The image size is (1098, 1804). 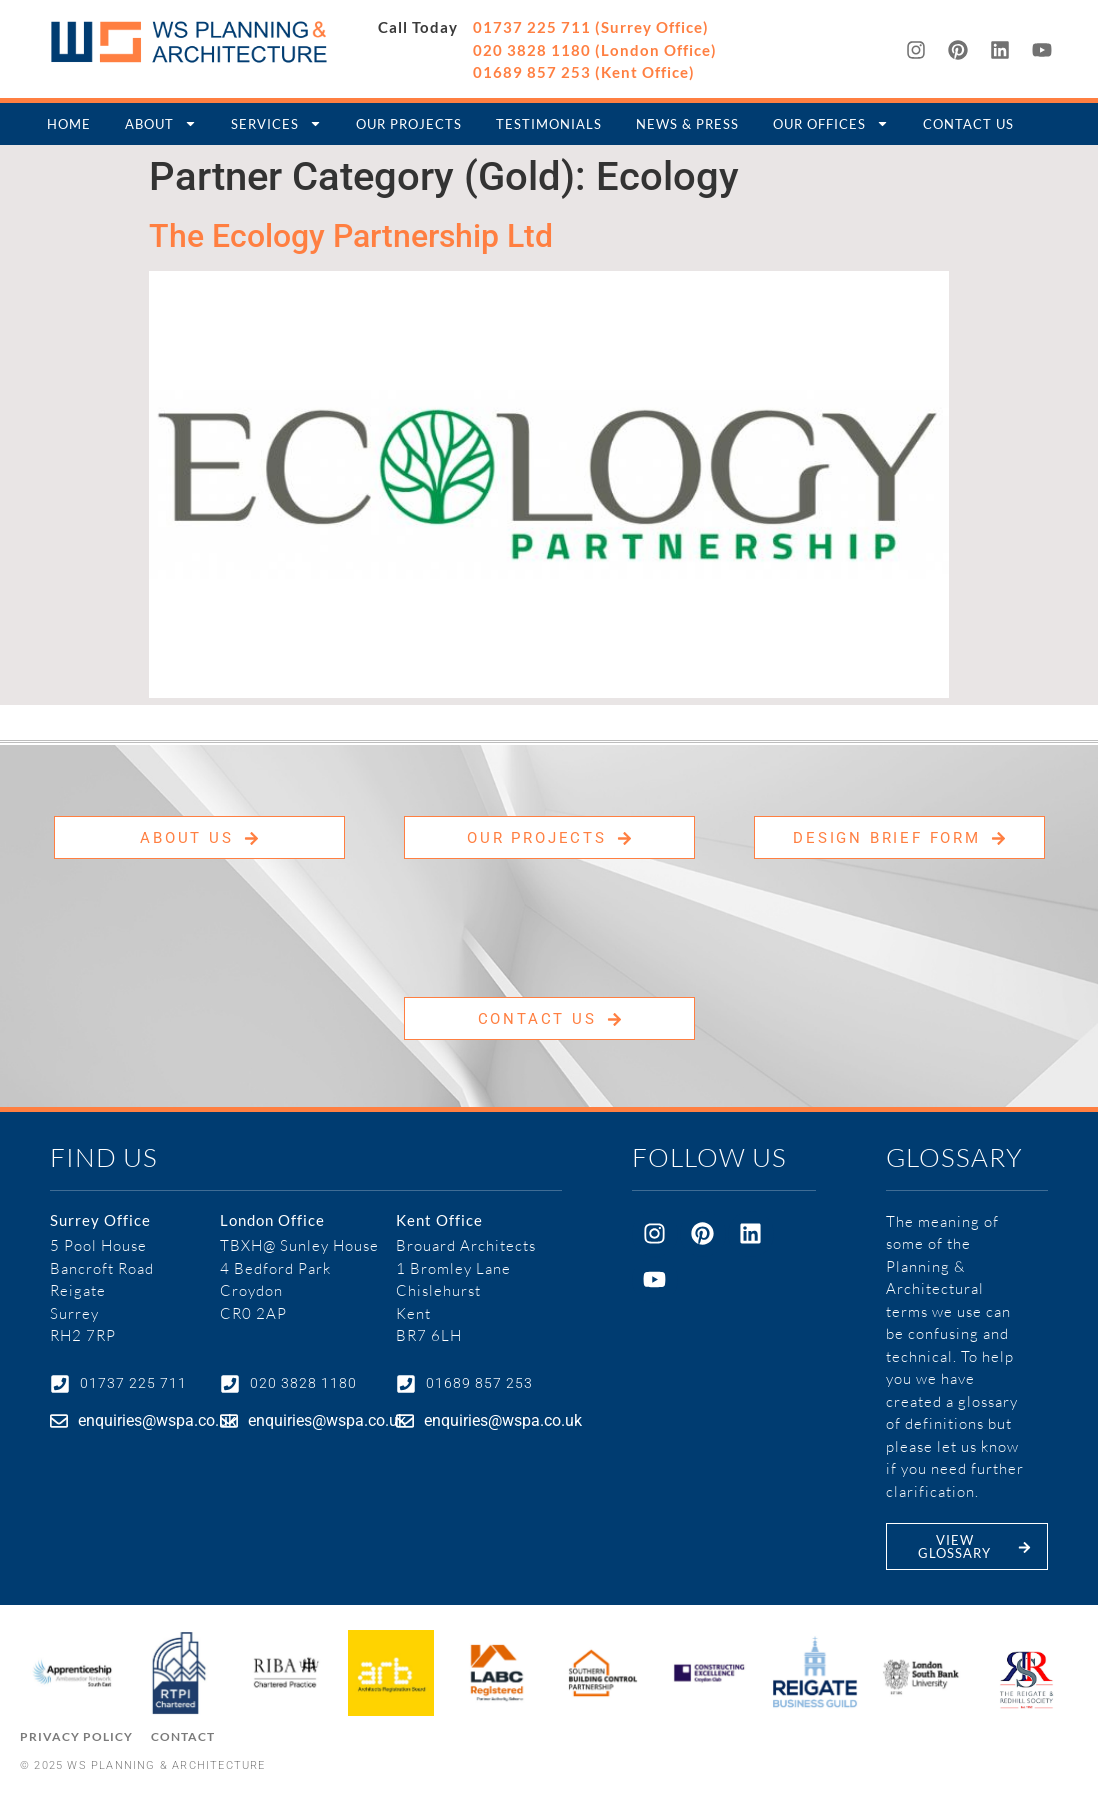 I want to click on About, so click(x=161, y=123).